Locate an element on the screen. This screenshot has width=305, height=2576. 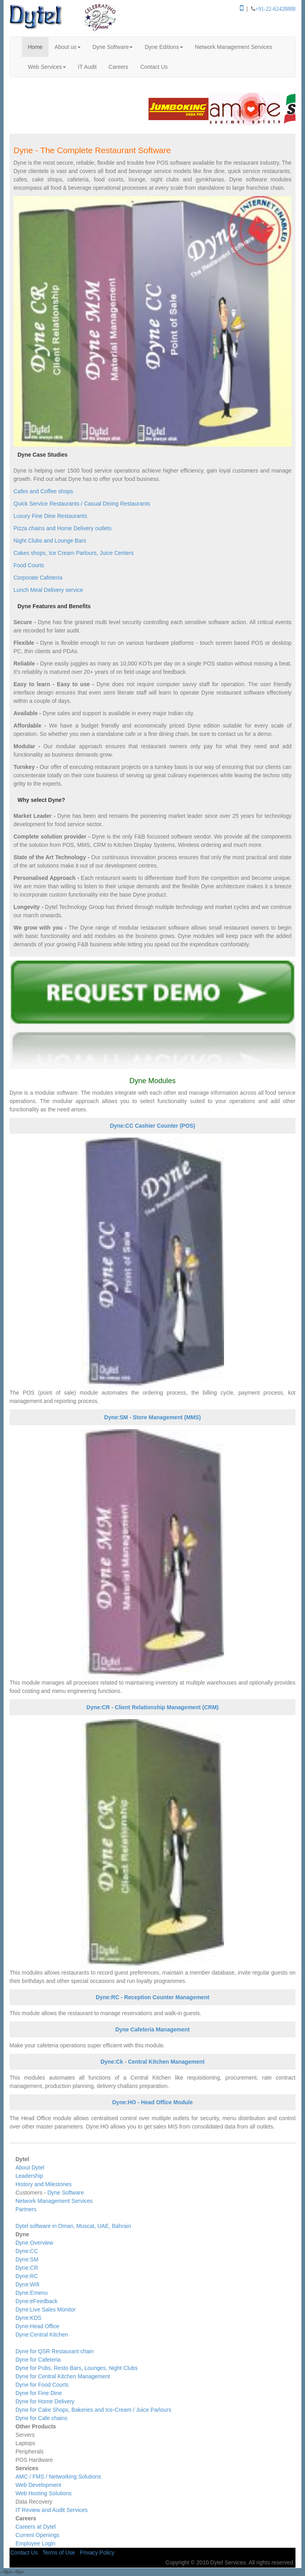
History and Milestones is located at coordinates (43, 2184).